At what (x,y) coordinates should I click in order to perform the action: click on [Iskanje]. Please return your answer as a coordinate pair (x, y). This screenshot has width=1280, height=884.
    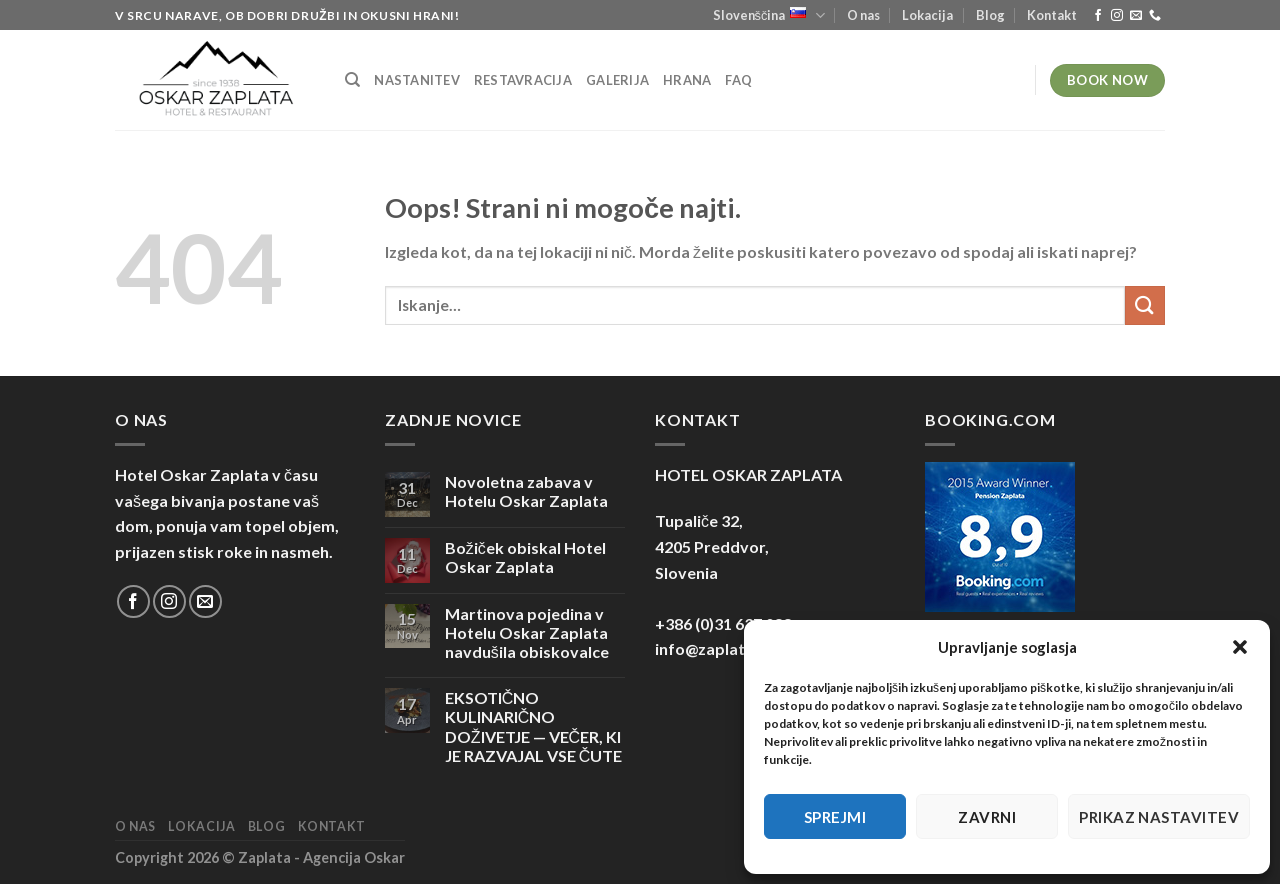
    Looking at the image, I should click on (352, 80).